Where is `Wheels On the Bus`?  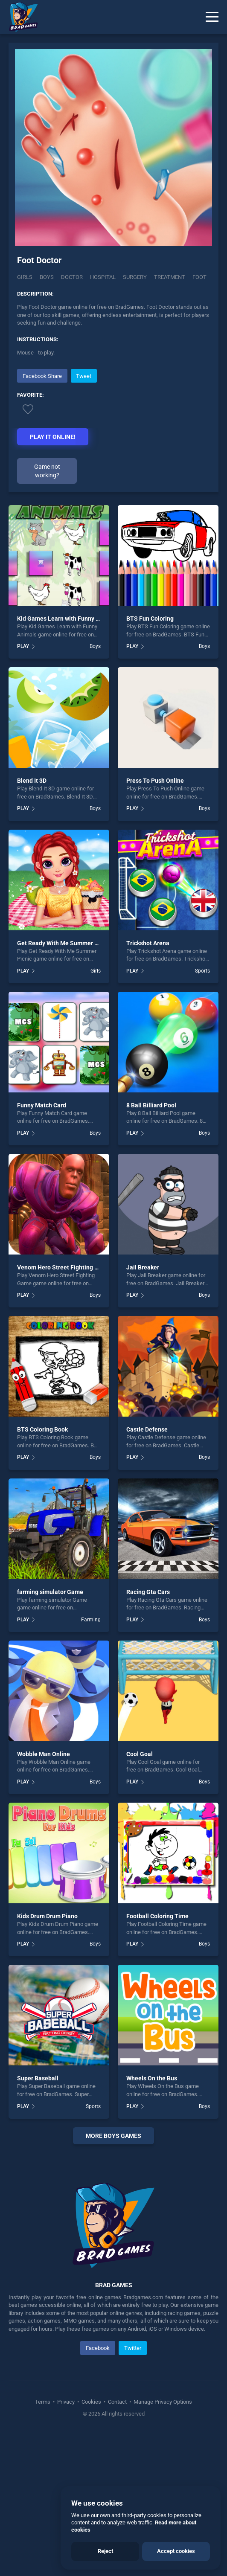 Wheels On the Bus is located at coordinates (151, 2078).